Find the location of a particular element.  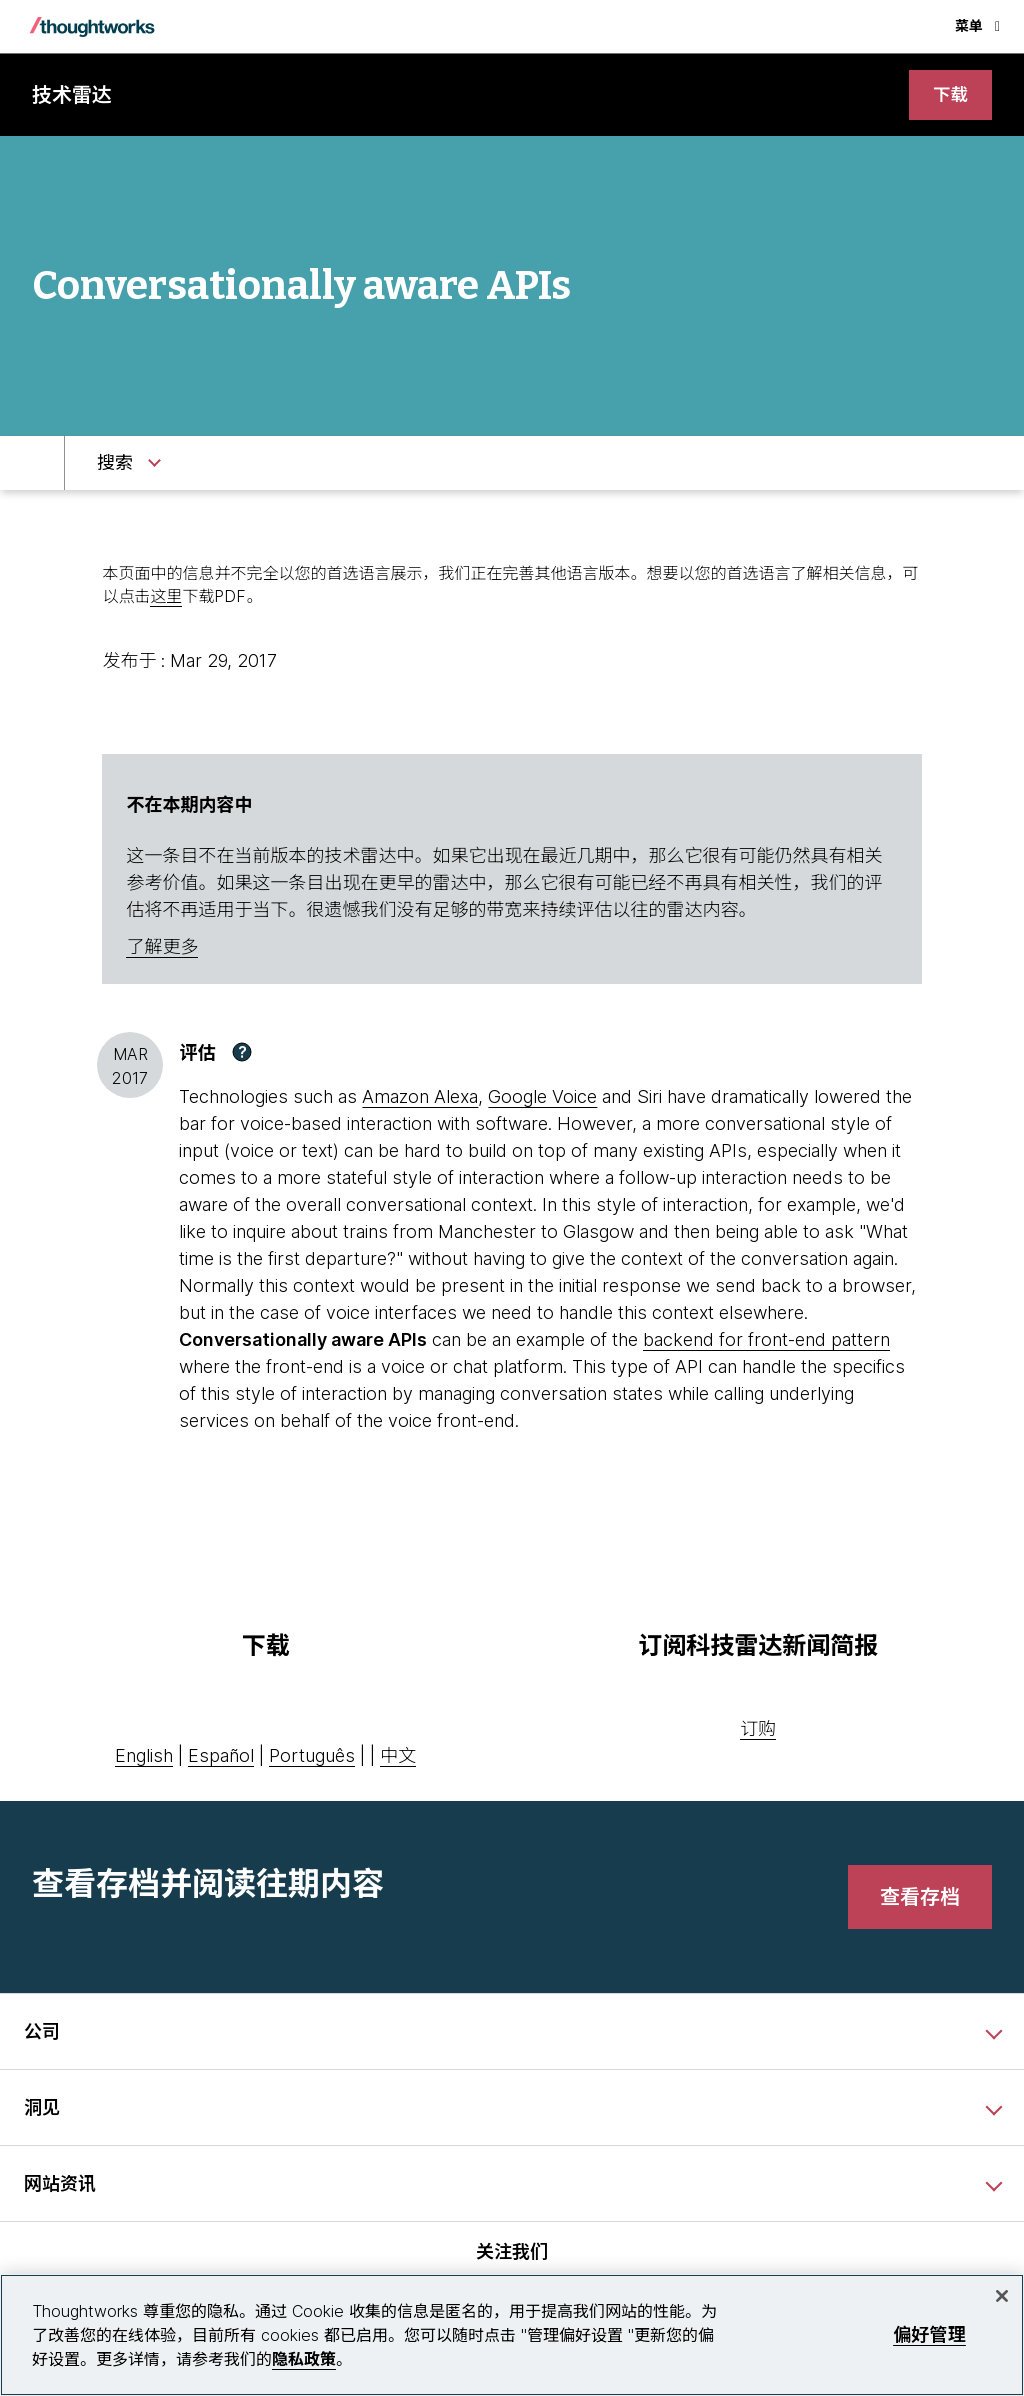

中文 is located at coordinates (398, 1756).